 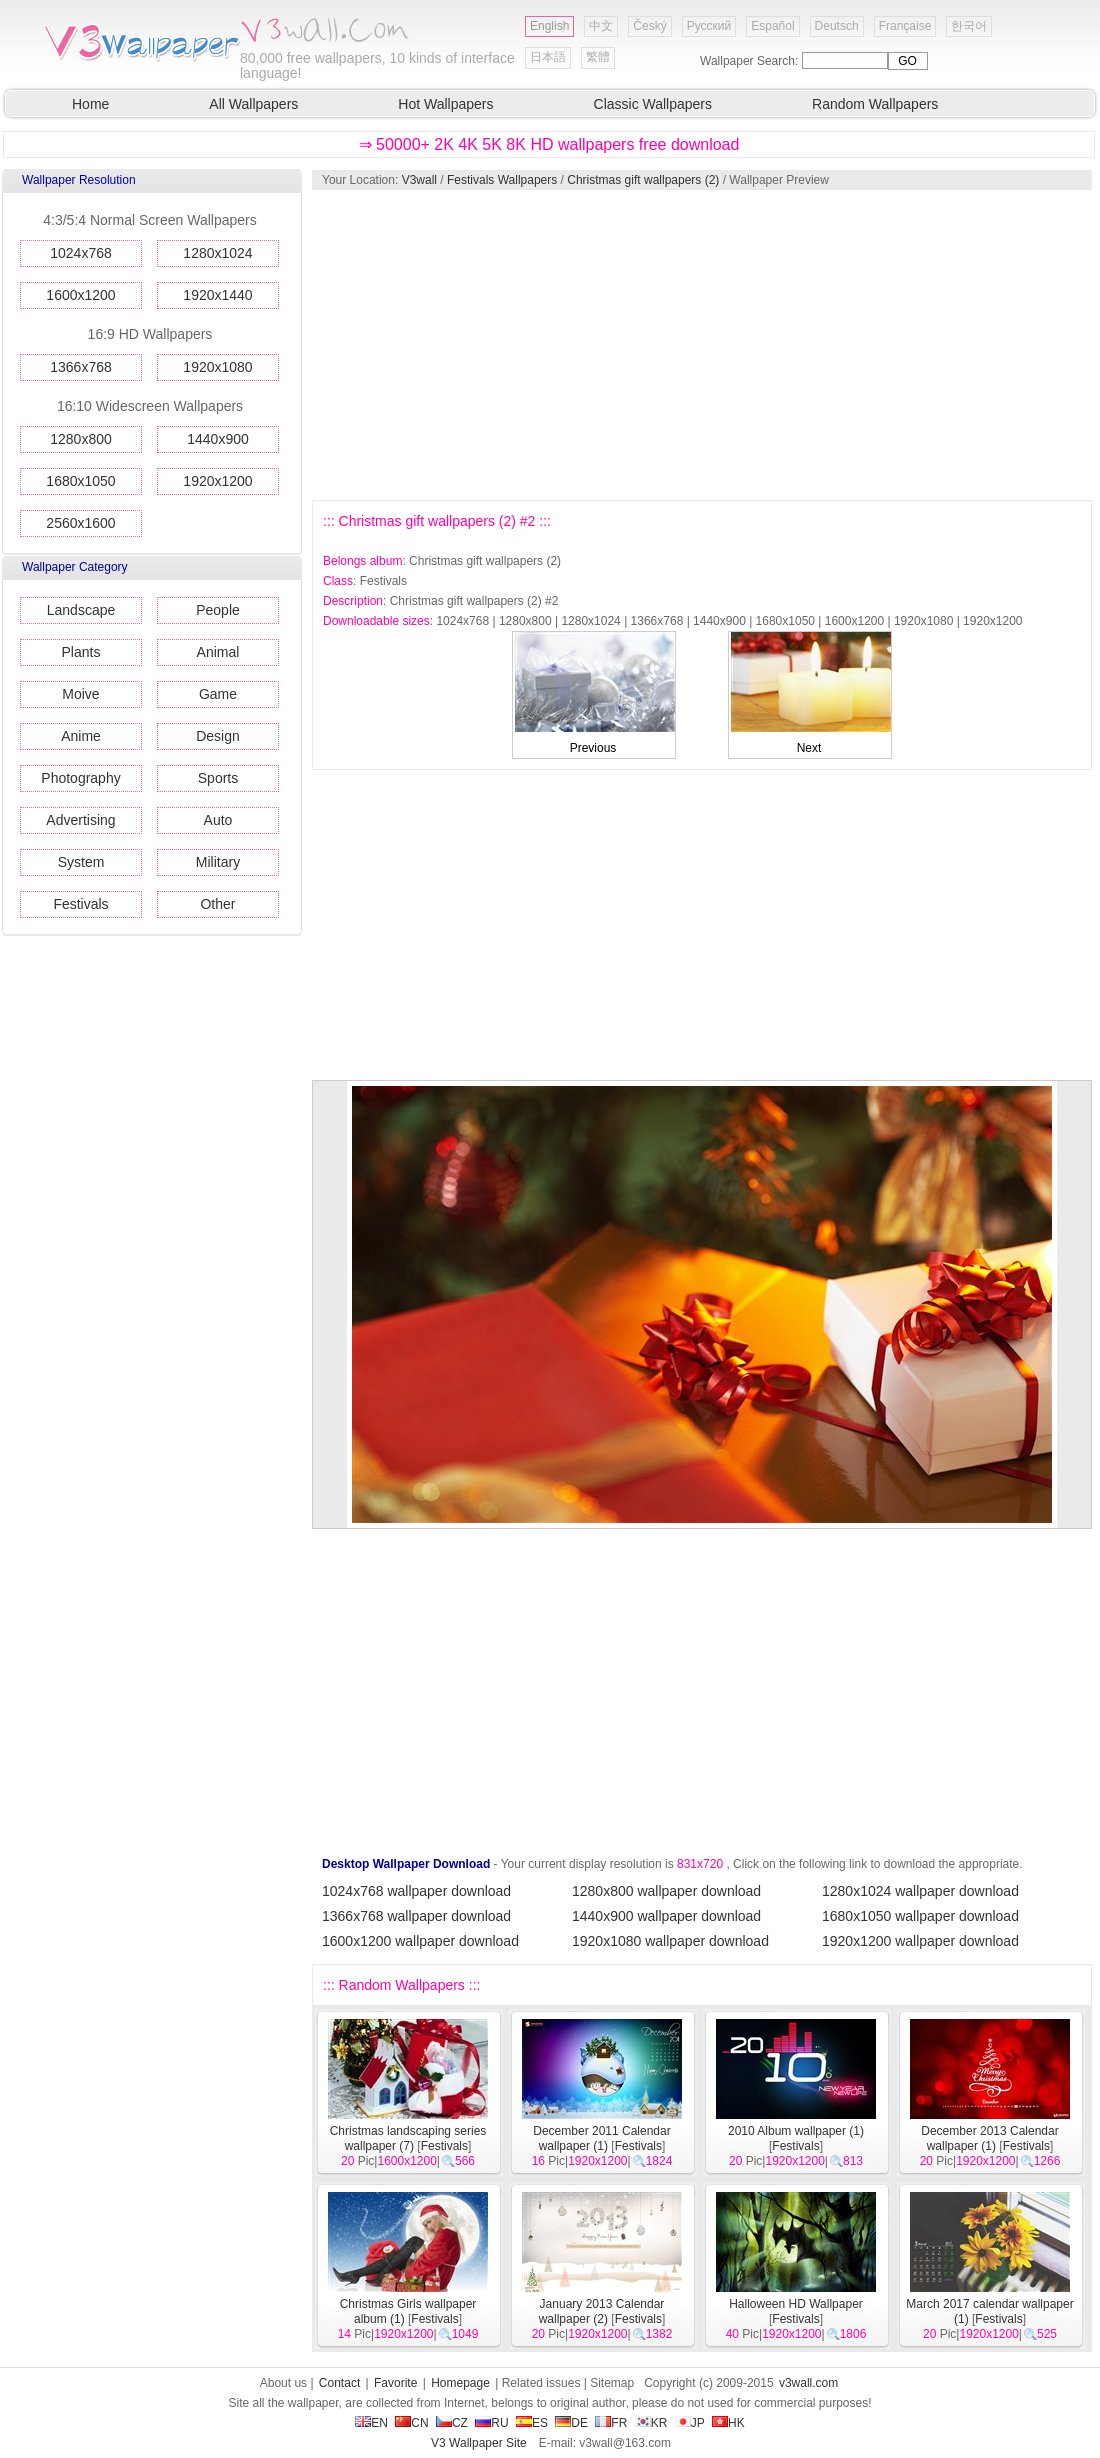 I want to click on 1920x1200 wallpaper download, so click(x=920, y=1941).